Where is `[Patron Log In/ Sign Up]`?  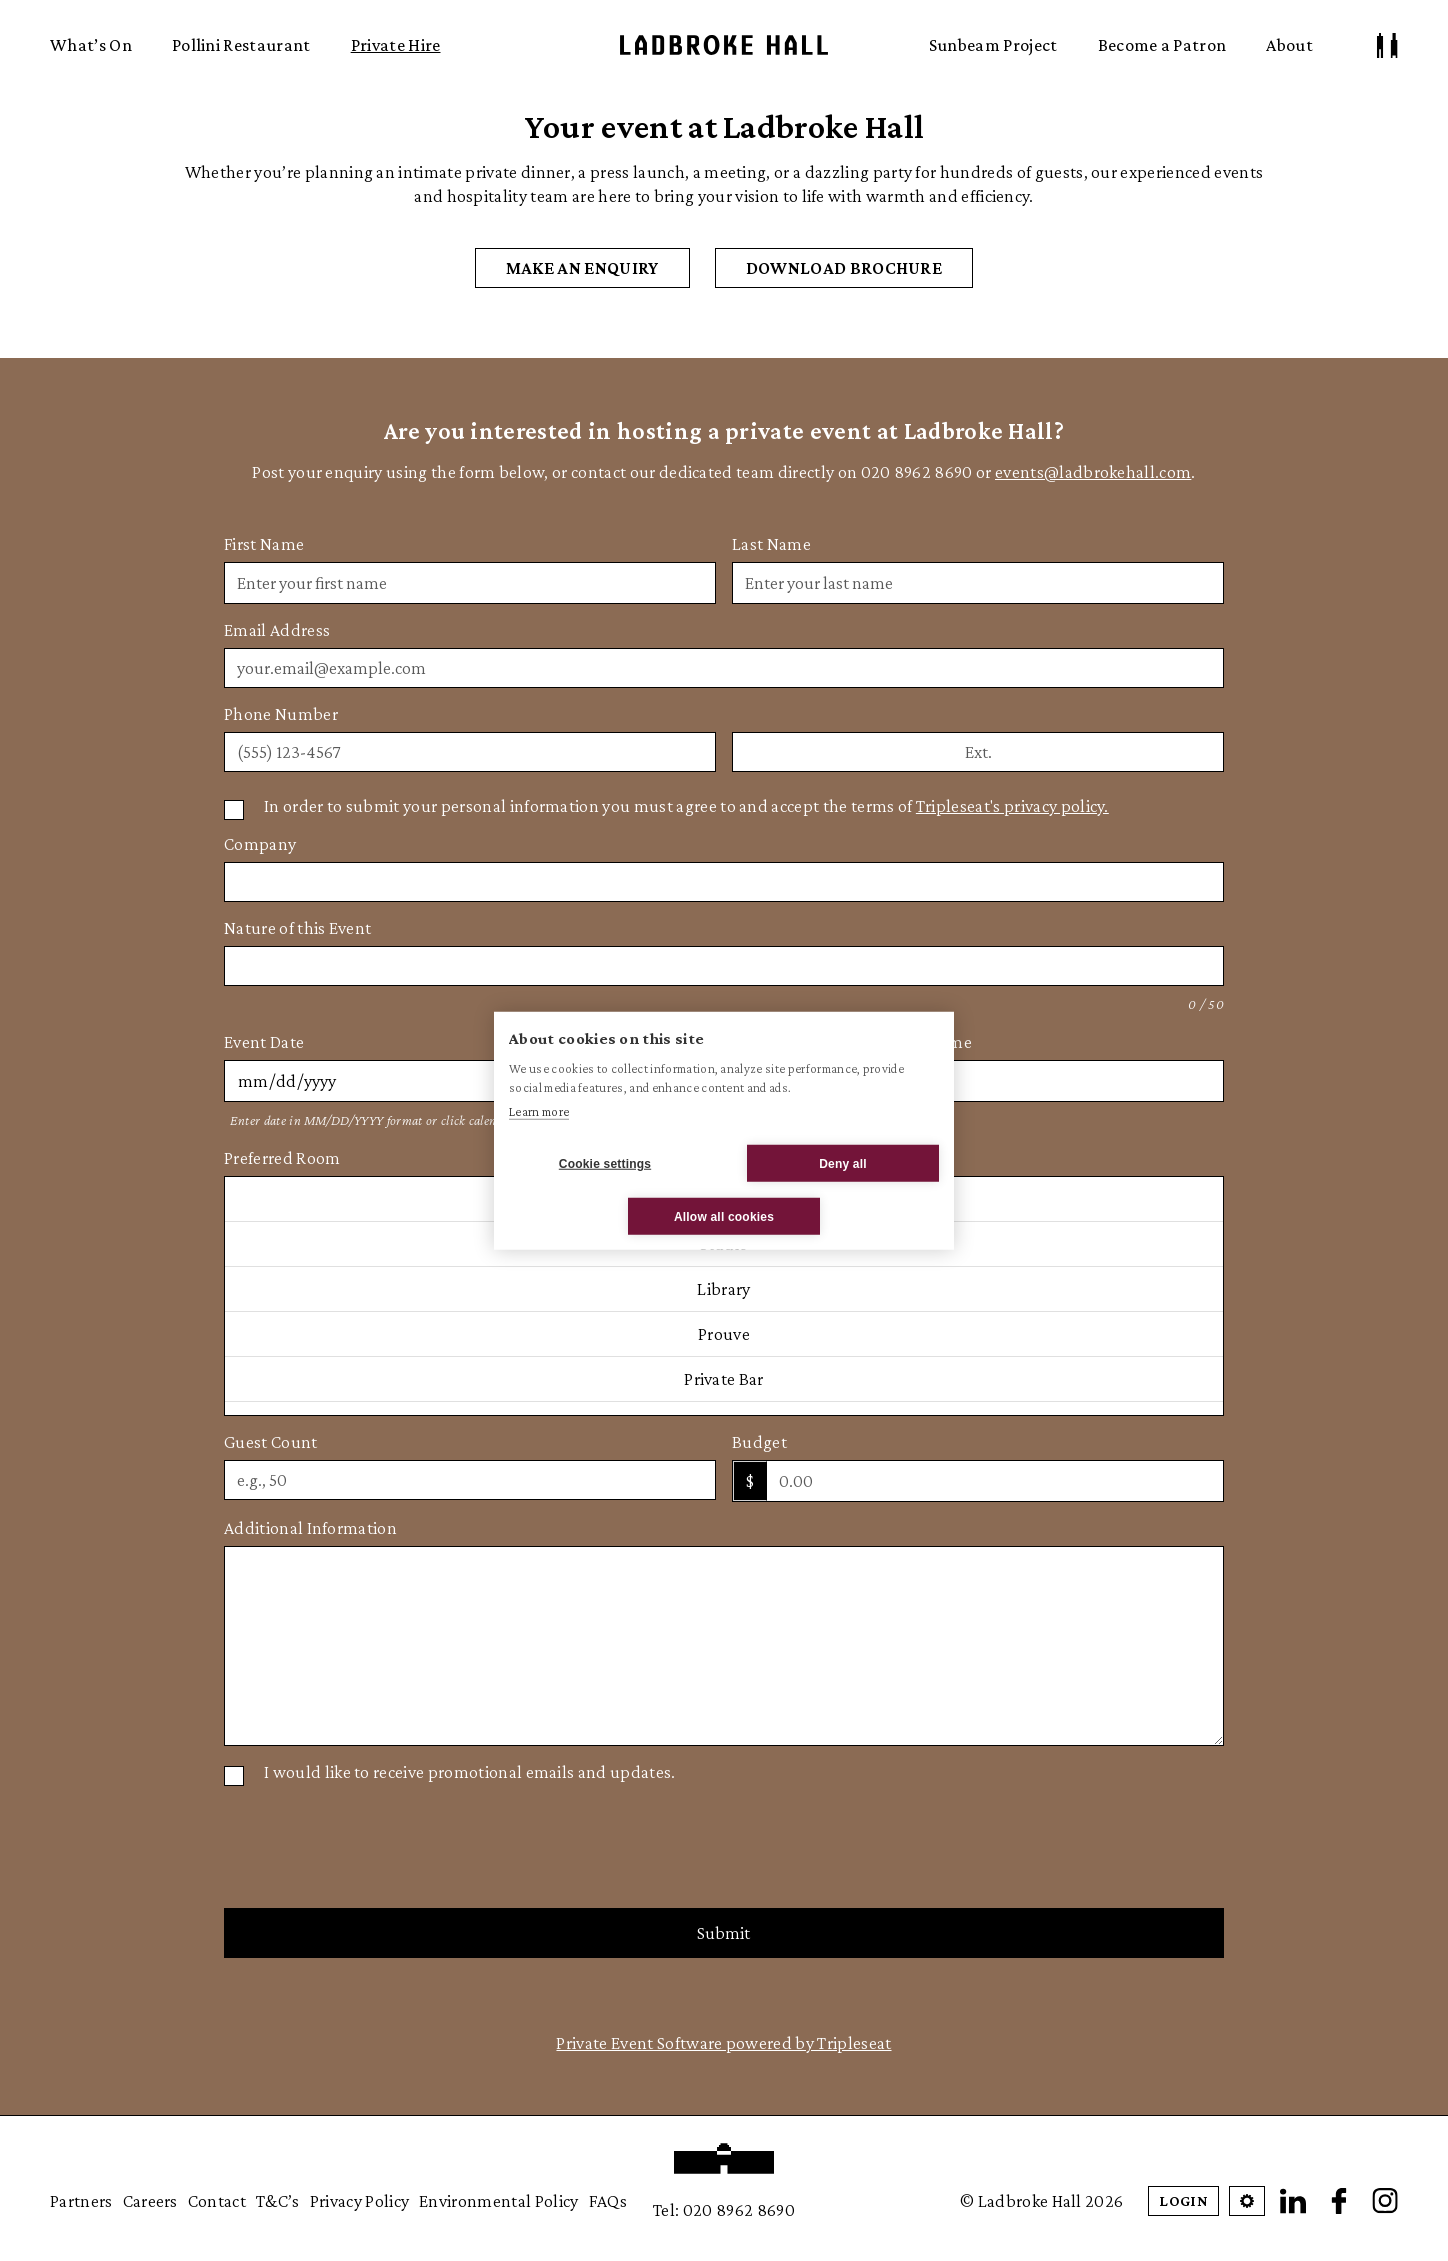 [Patron Log In/ Sign Up] is located at coordinates (1387, 45).